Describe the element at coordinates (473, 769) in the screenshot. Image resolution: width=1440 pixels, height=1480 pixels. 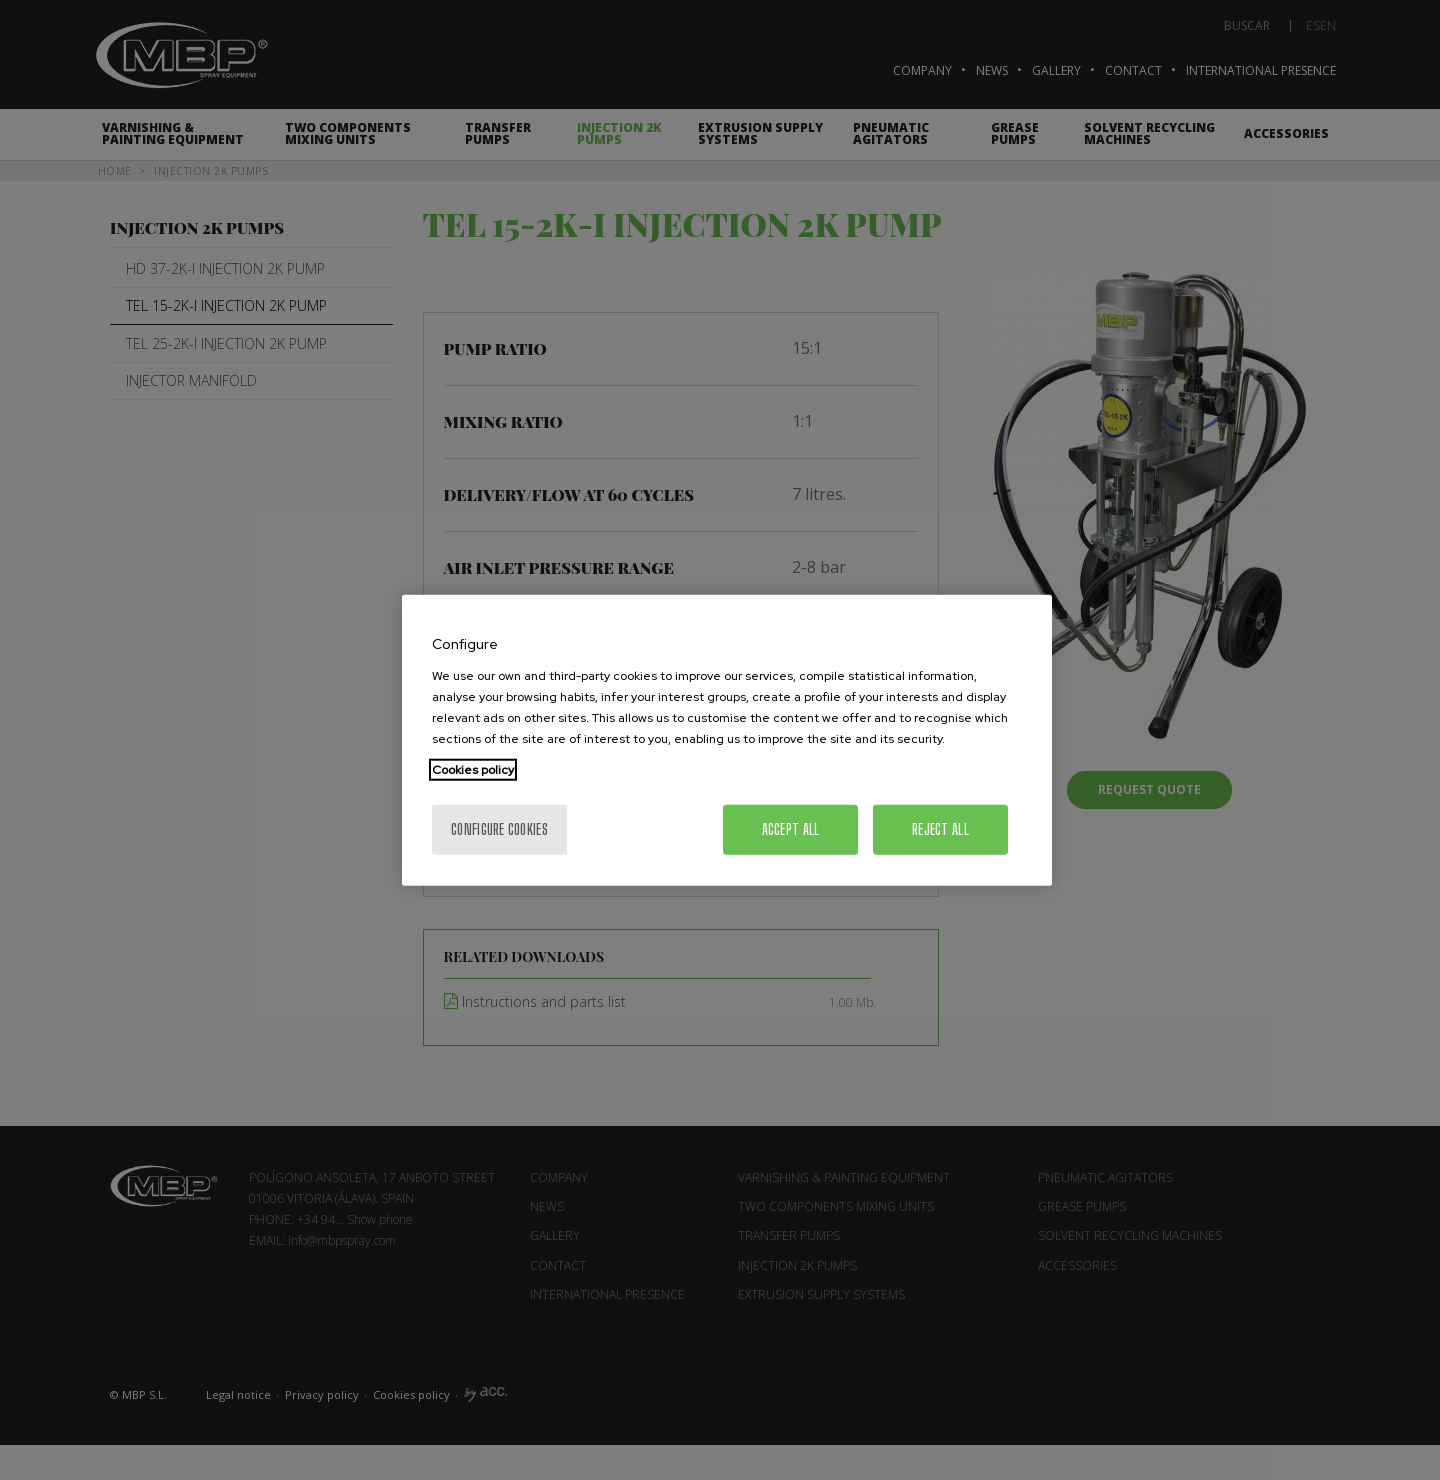
I see `Cookies policy [More information about your privacy, opens in a new tab]` at that location.